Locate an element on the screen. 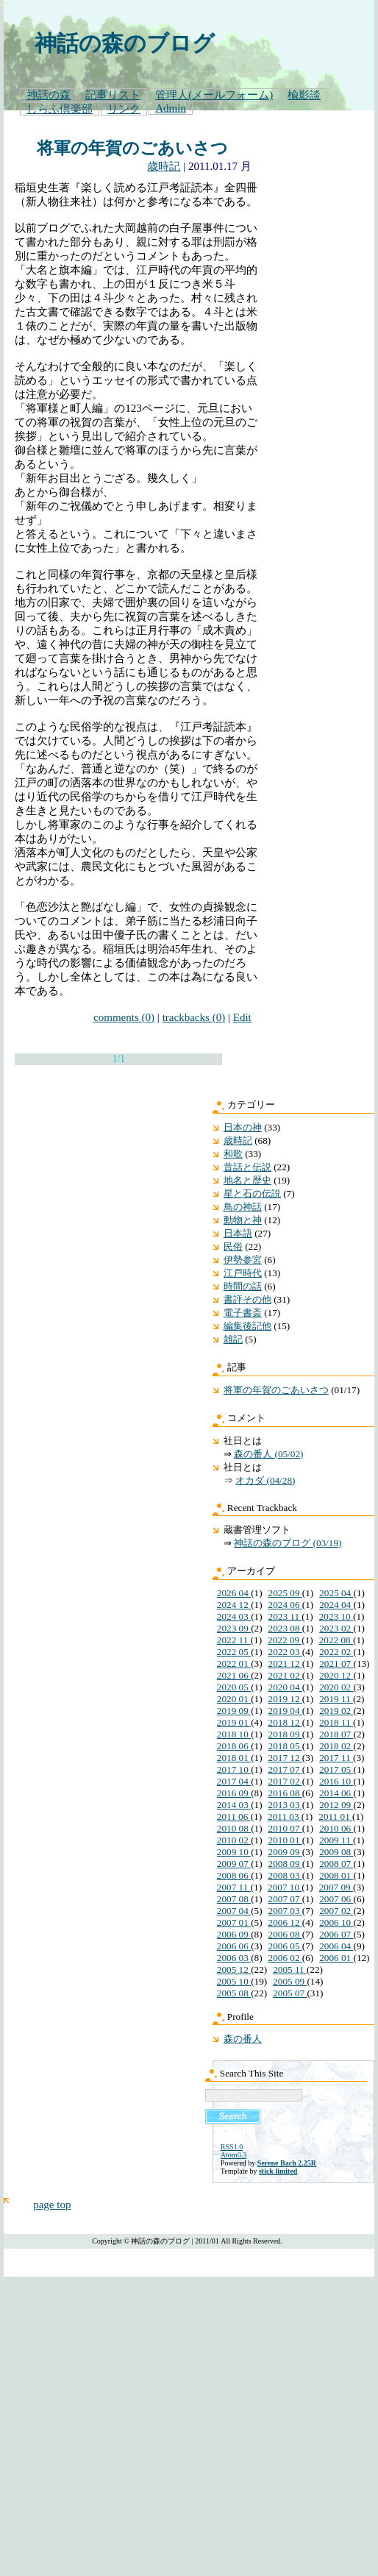 The image size is (378, 2576). 2006 06 is located at coordinates (234, 1945).